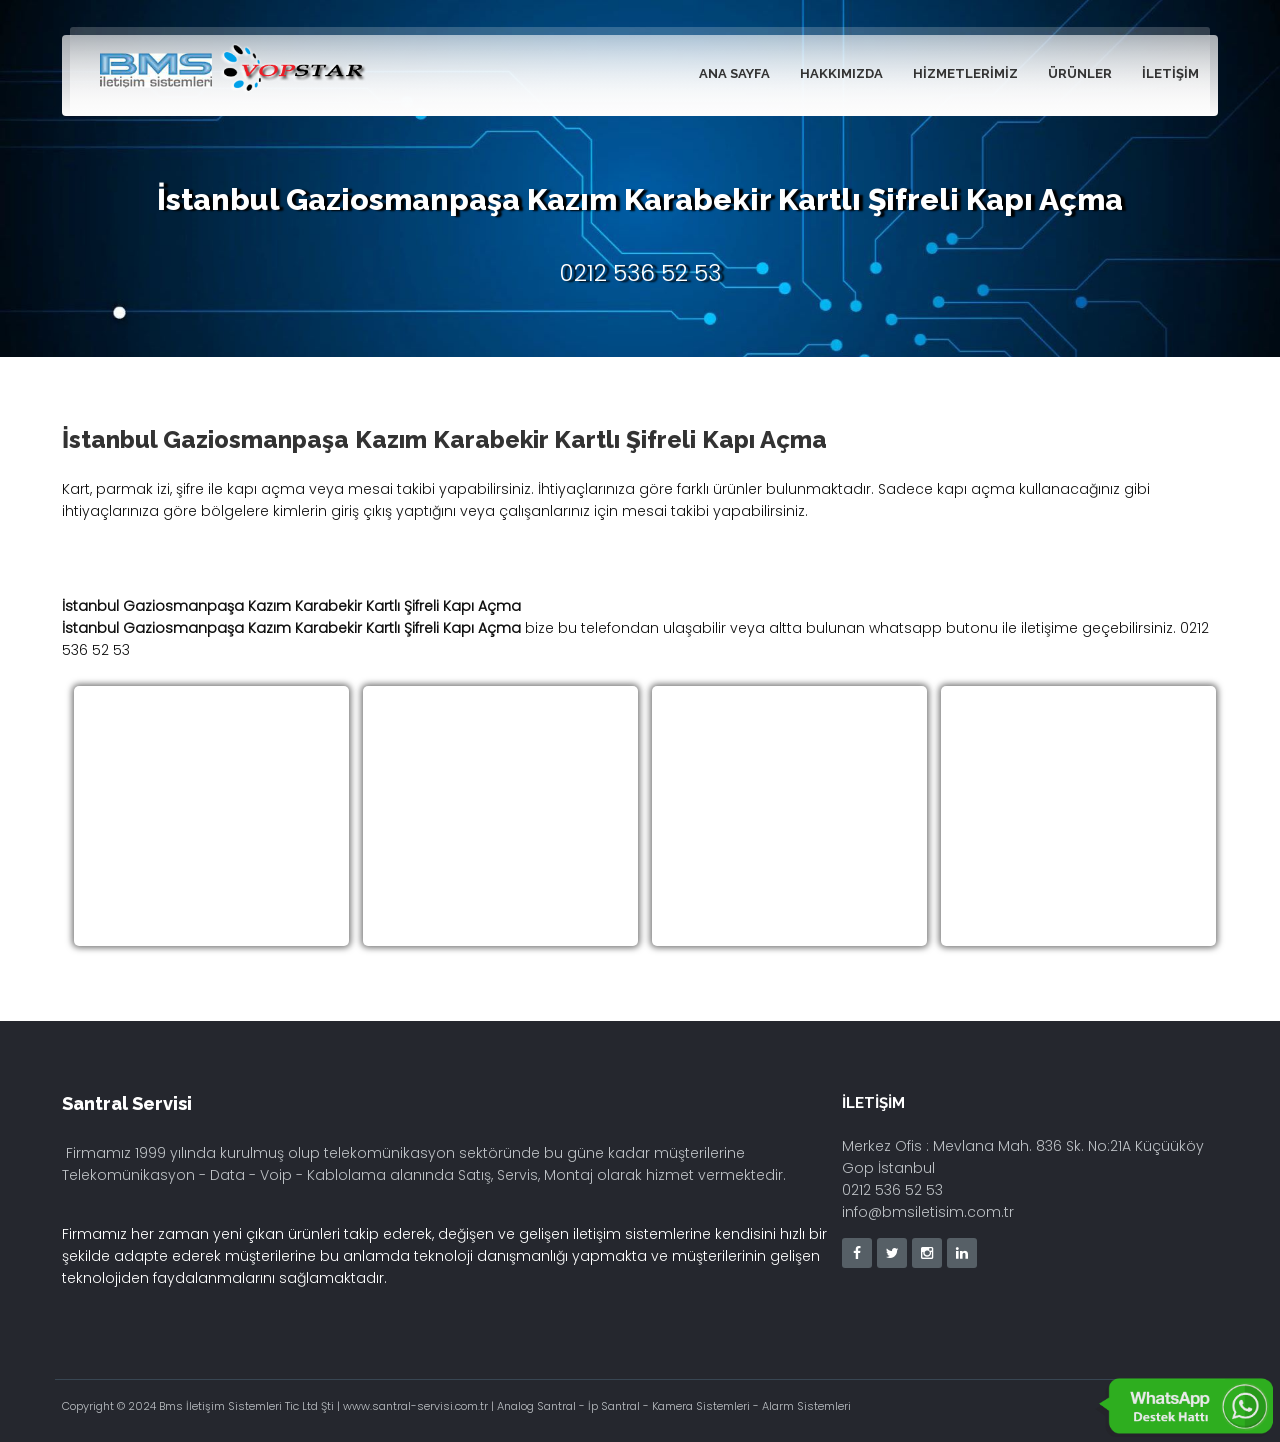 This screenshot has width=1280, height=1442. Describe the element at coordinates (841, 73) in the screenshot. I see `Hakkımızda` at that location.